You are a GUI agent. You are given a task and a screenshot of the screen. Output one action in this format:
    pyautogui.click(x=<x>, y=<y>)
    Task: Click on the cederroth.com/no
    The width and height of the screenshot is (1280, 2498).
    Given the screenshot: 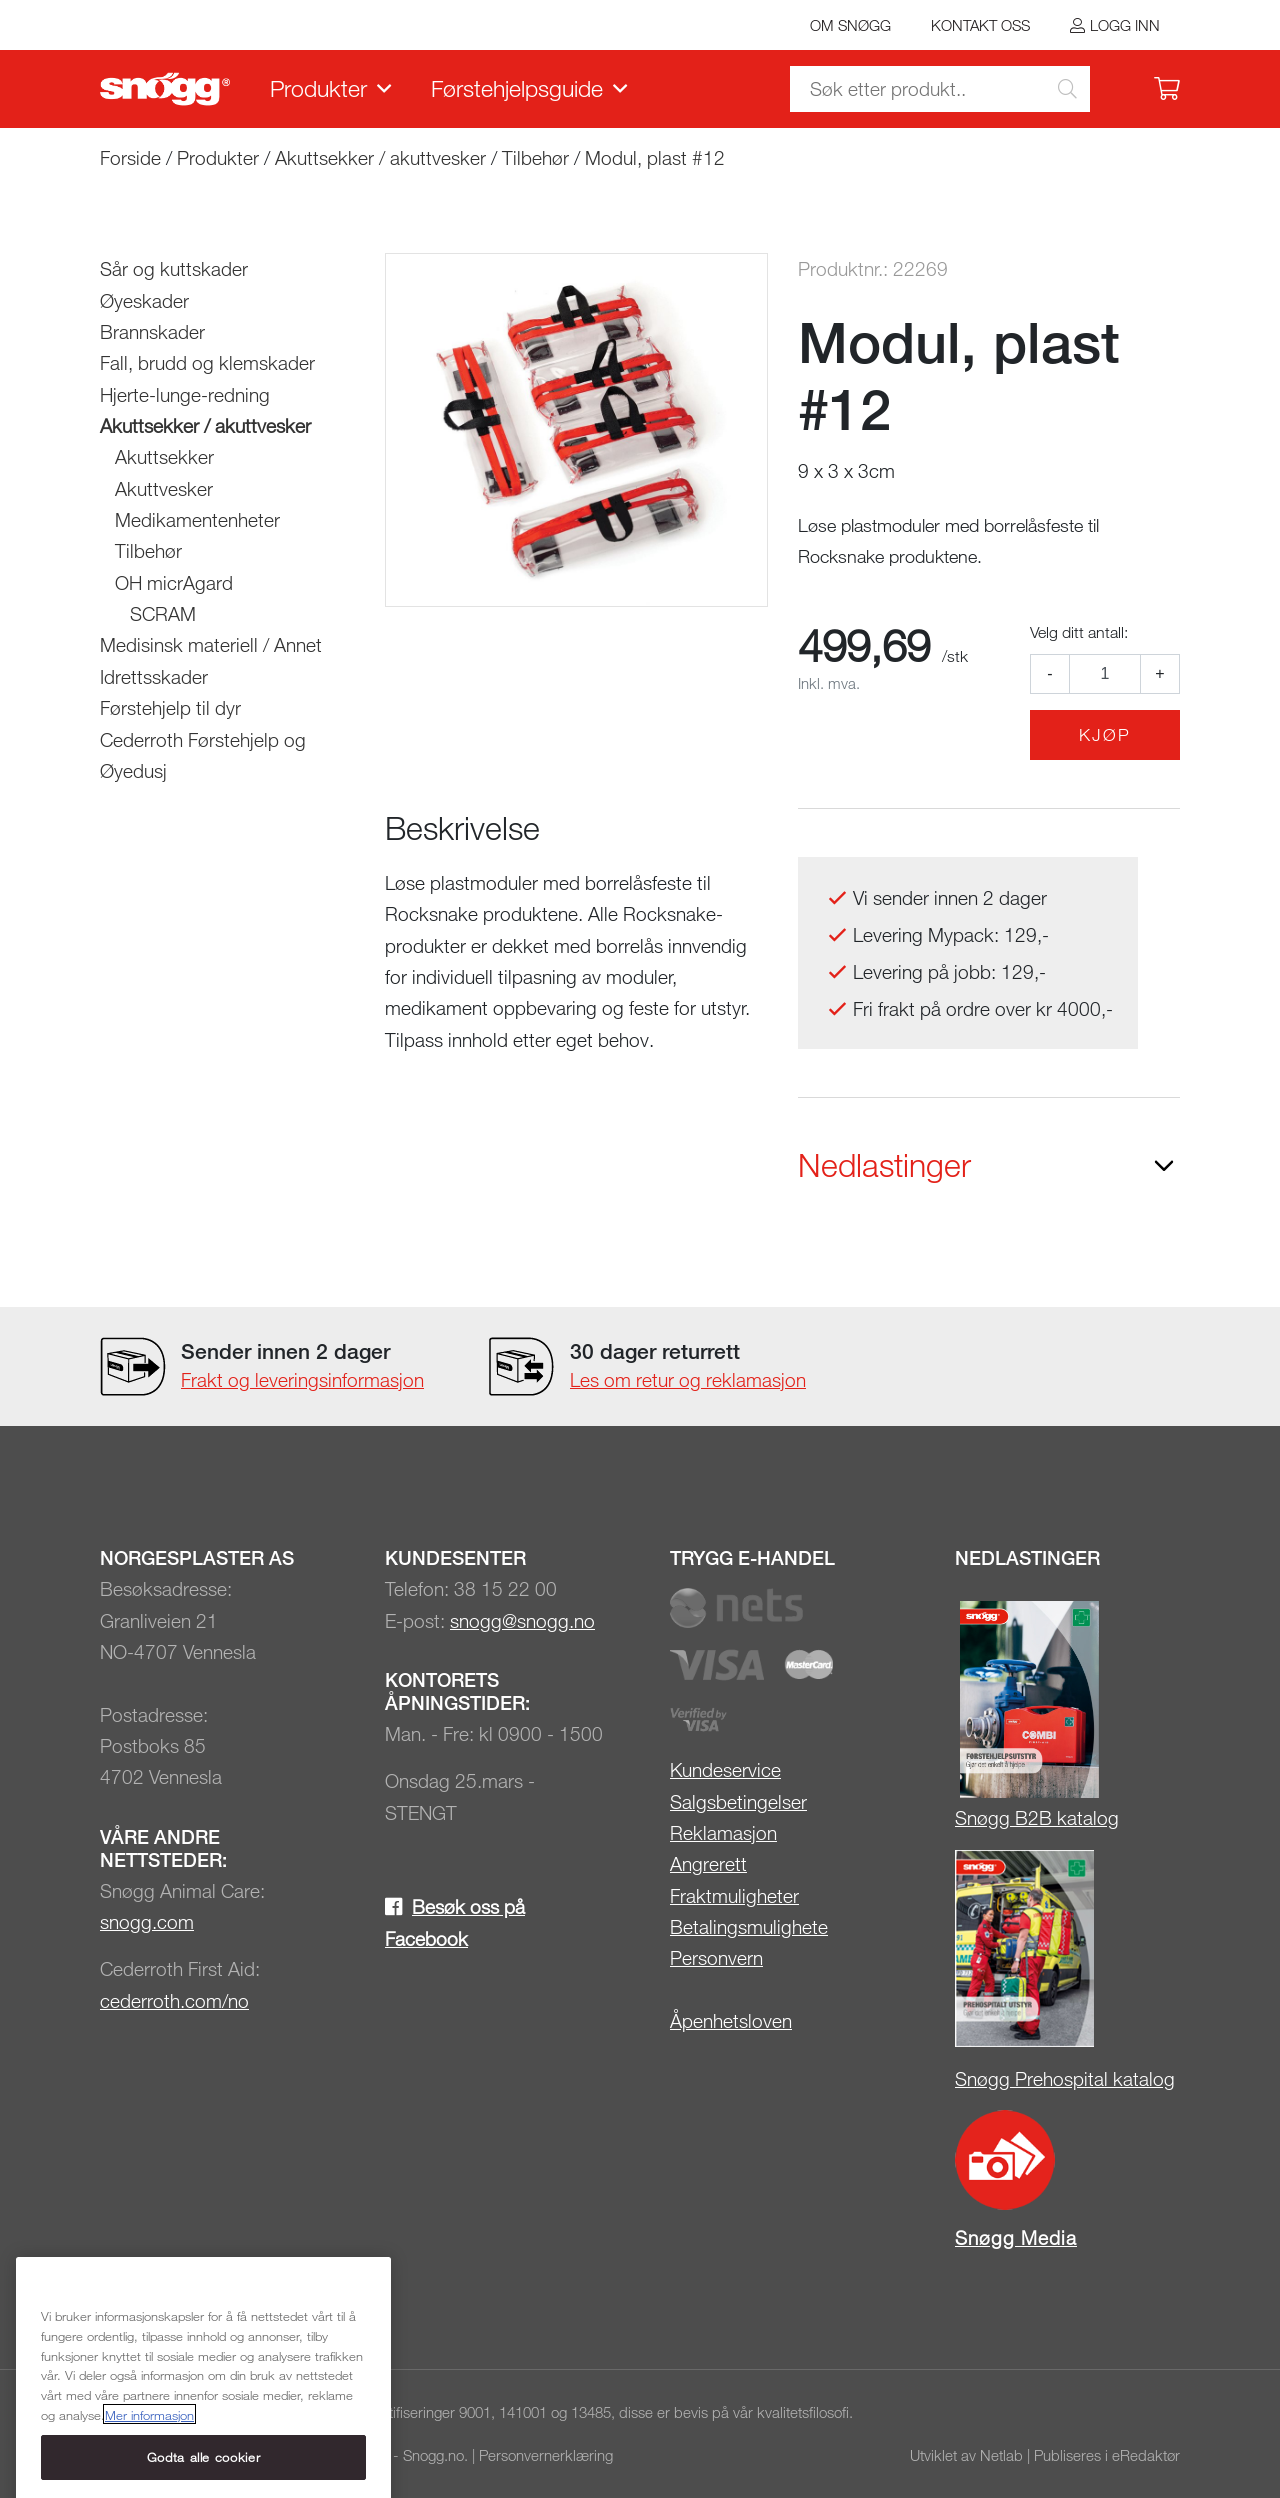 What is the action you would take?
    pyautogui.click(x=174, y=2000)
    